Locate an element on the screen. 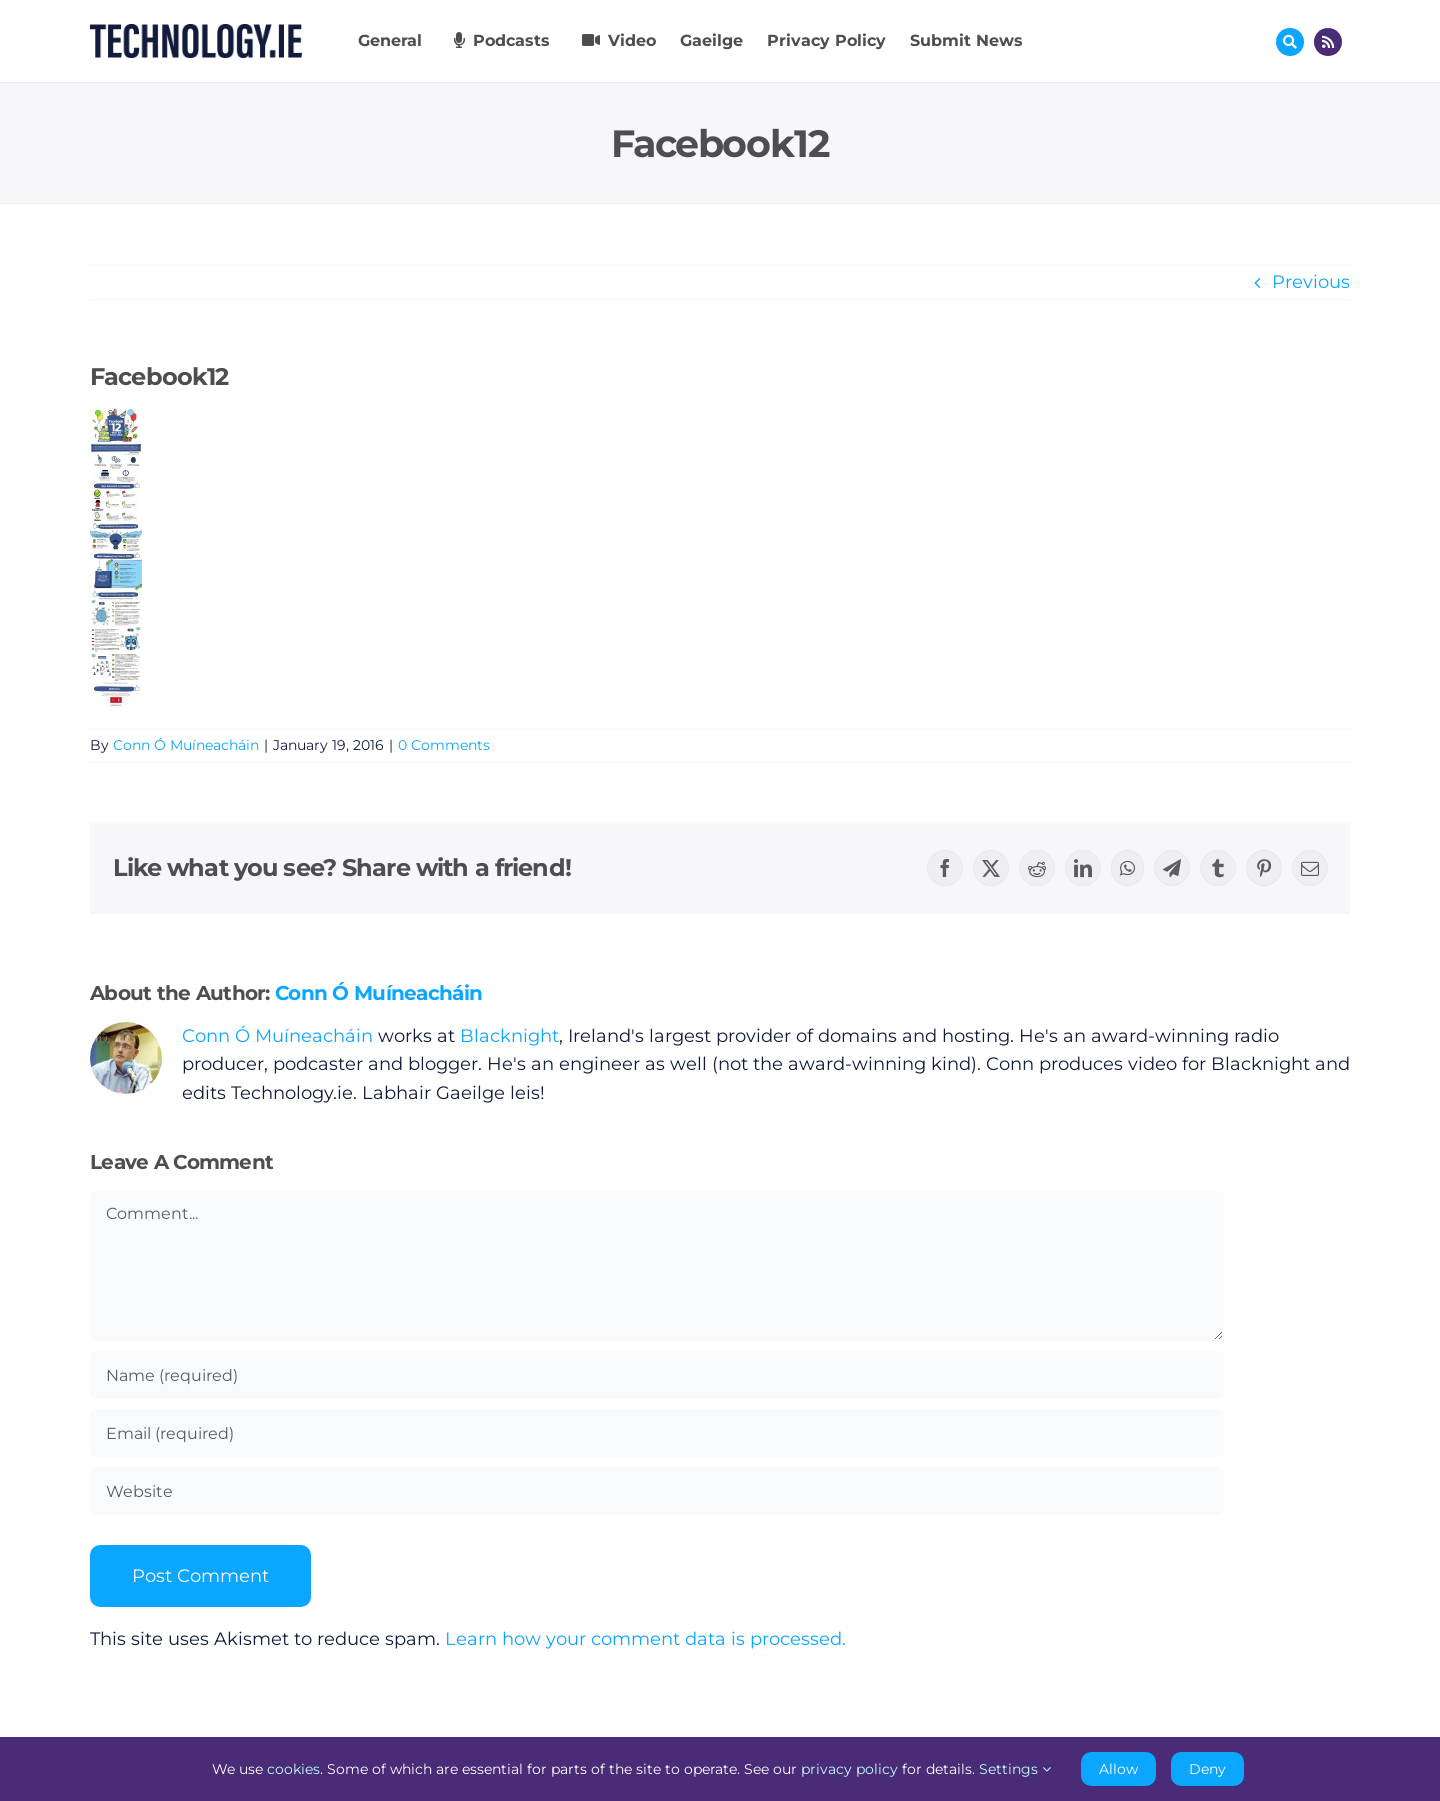  [Email (required)] is located at coordinates (657, 1433).